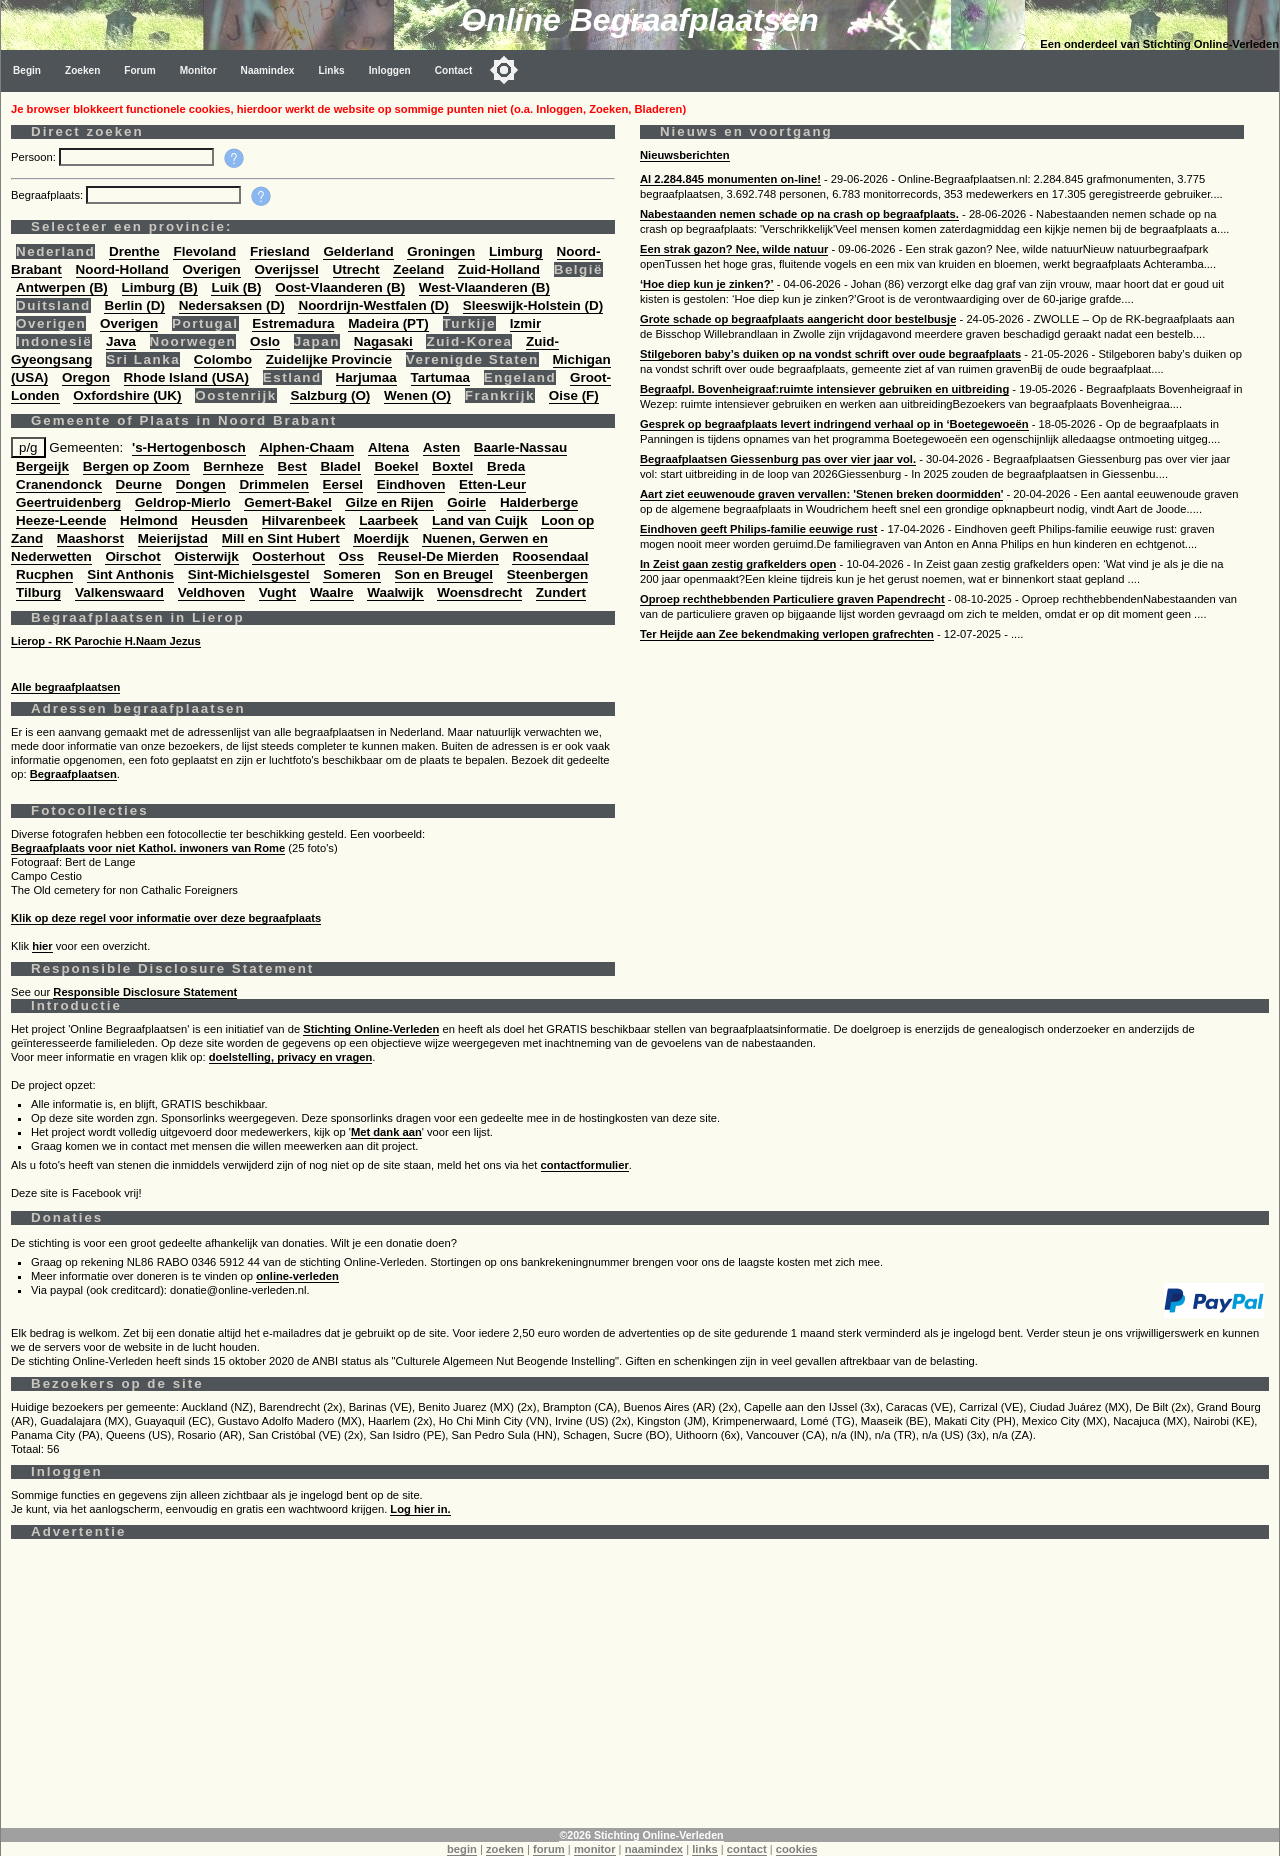 The height and width of the screenshot is (1856, 1280). What do you see at coordinates (27, 70) in the screenshot?
I see `Begin` at bounding box center [27, 70].